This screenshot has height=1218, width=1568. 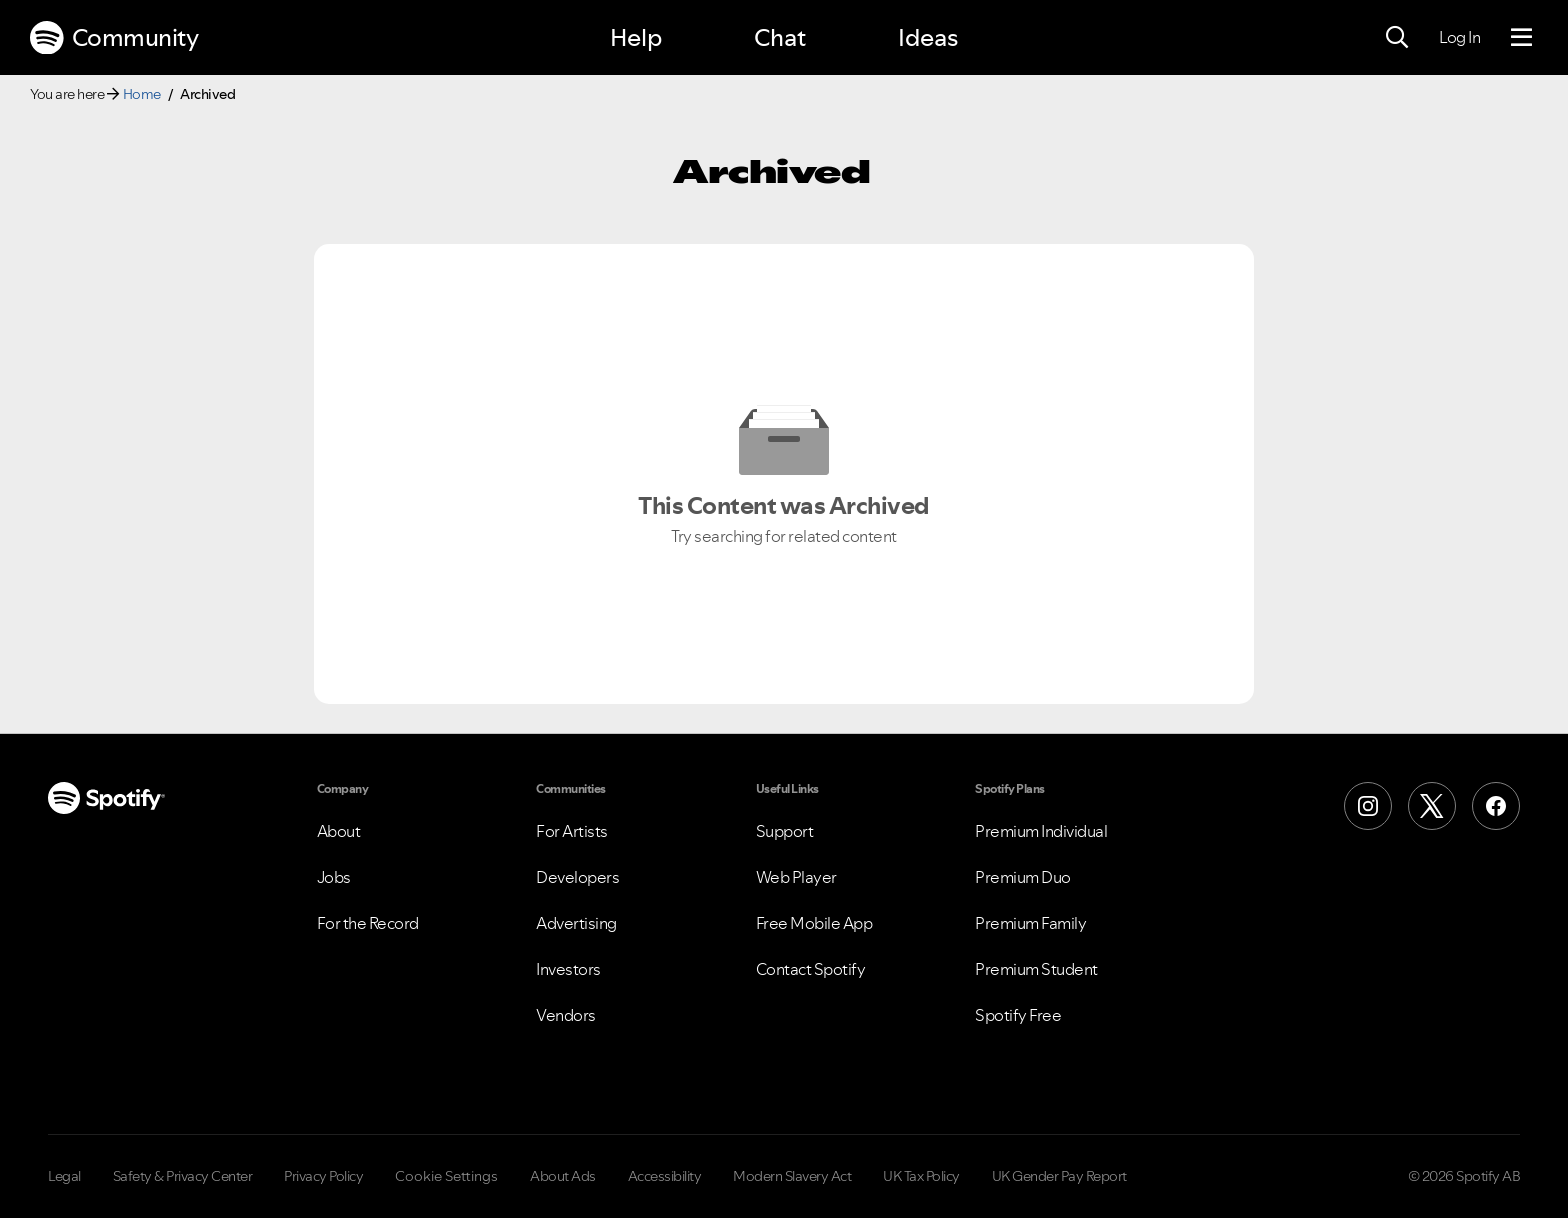 What do you see at coordinates (796, 877) in the screenshot?
I see `Web Player` at bounding box center [796, 877].